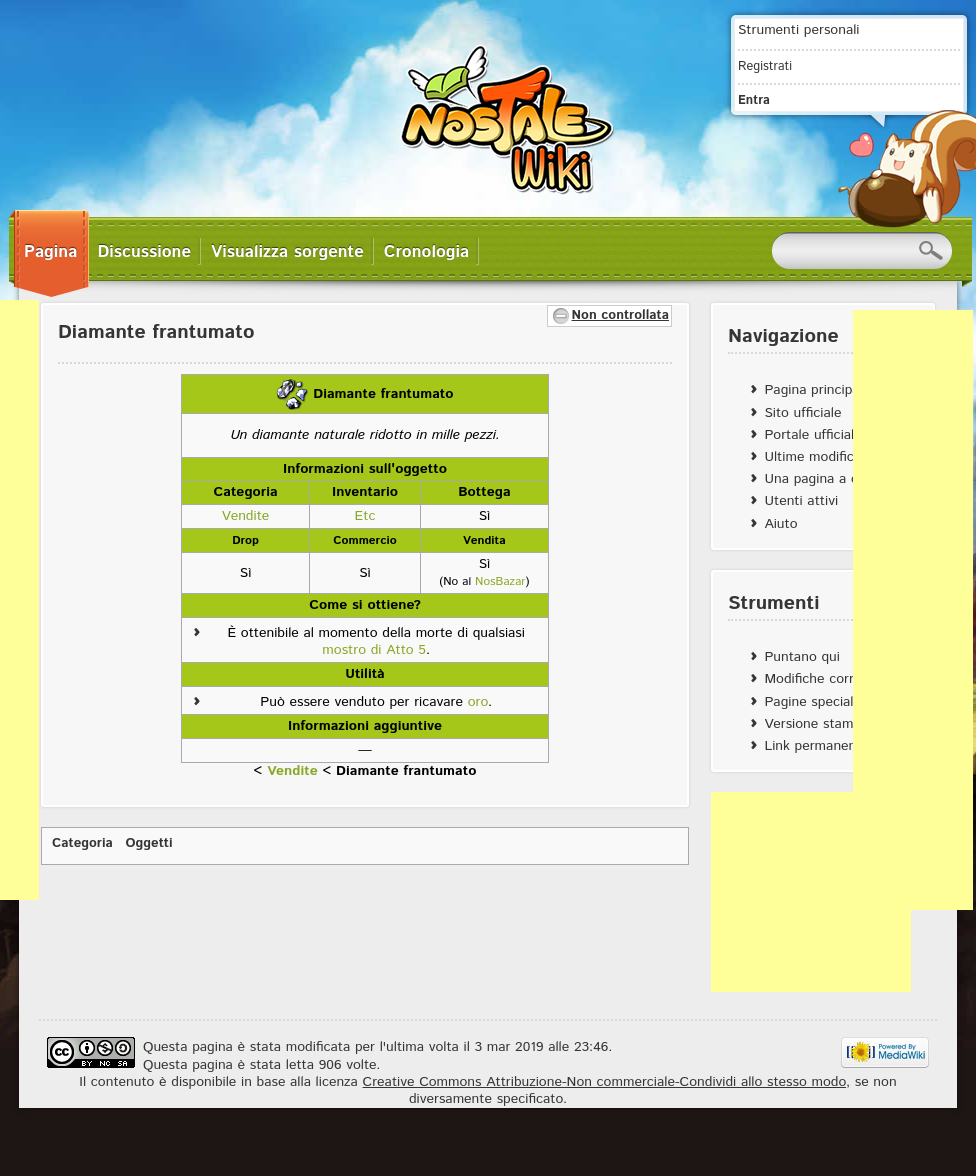  What do you see at coordinates (365, 516) in the screenshot?
I see `Etc` at bounding box center [365, 516].